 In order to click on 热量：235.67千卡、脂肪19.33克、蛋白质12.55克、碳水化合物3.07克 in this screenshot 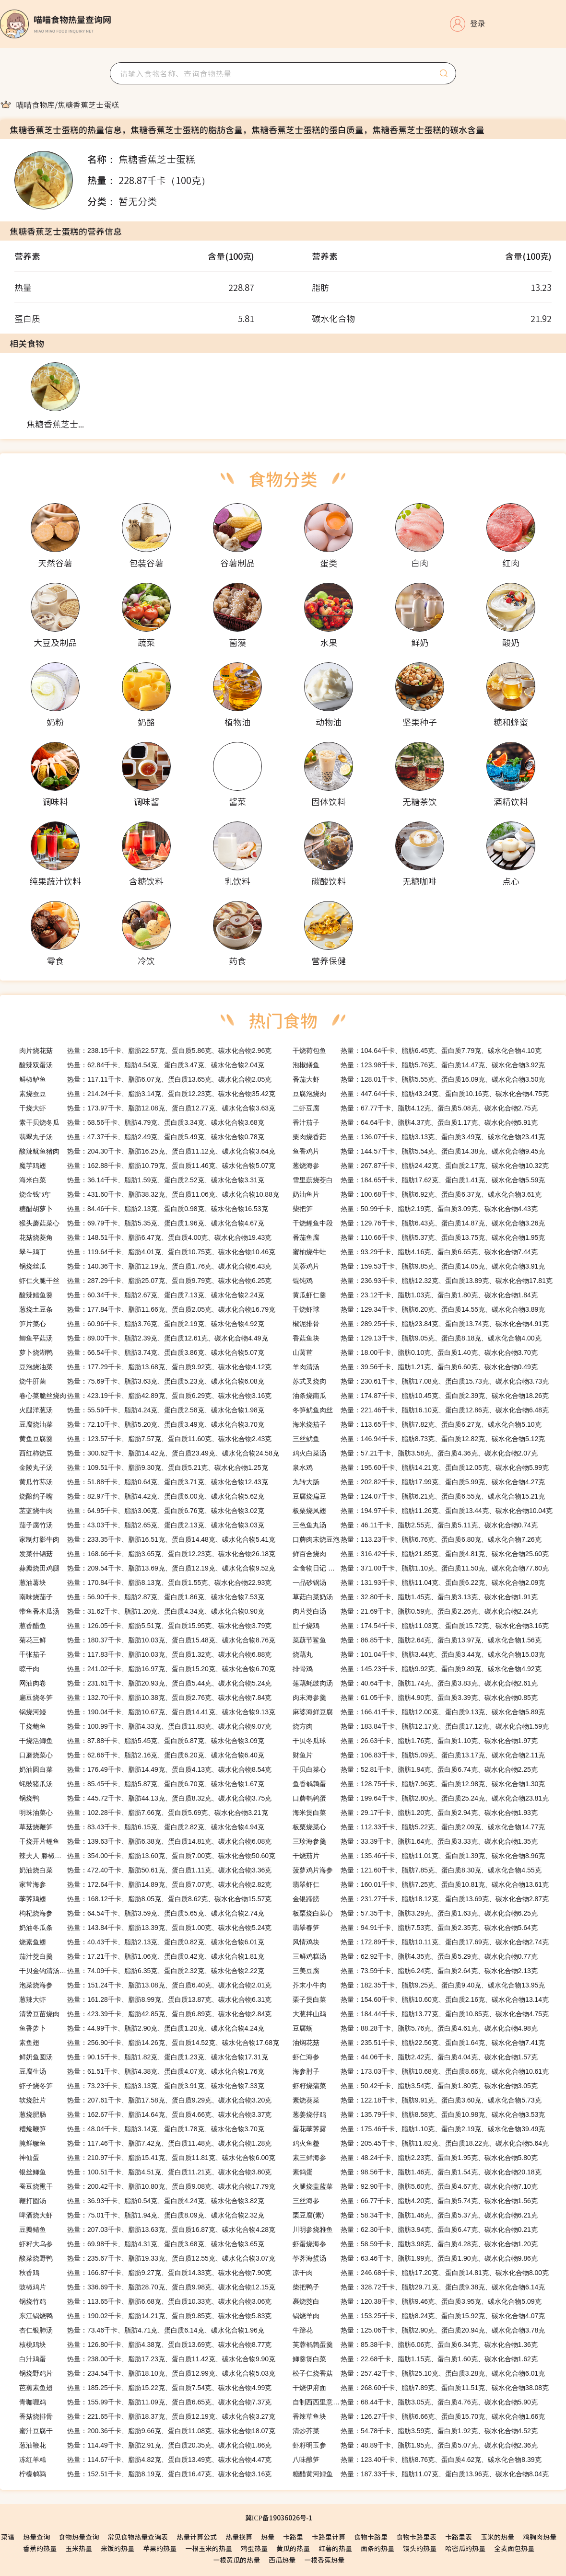, I will do `click(147, 2258)`.